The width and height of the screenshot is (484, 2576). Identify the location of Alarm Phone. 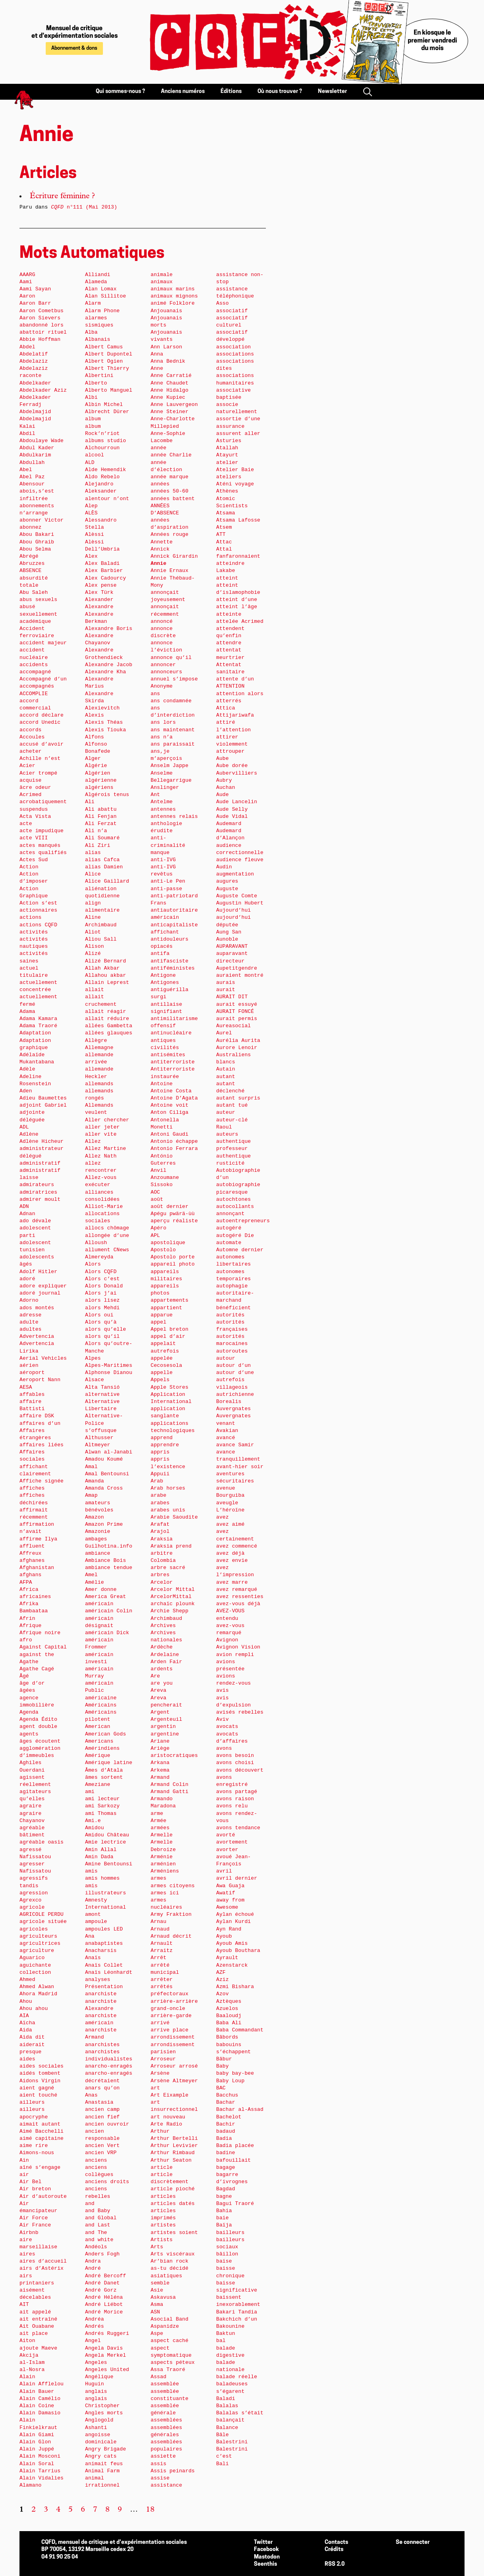
(102, 311).